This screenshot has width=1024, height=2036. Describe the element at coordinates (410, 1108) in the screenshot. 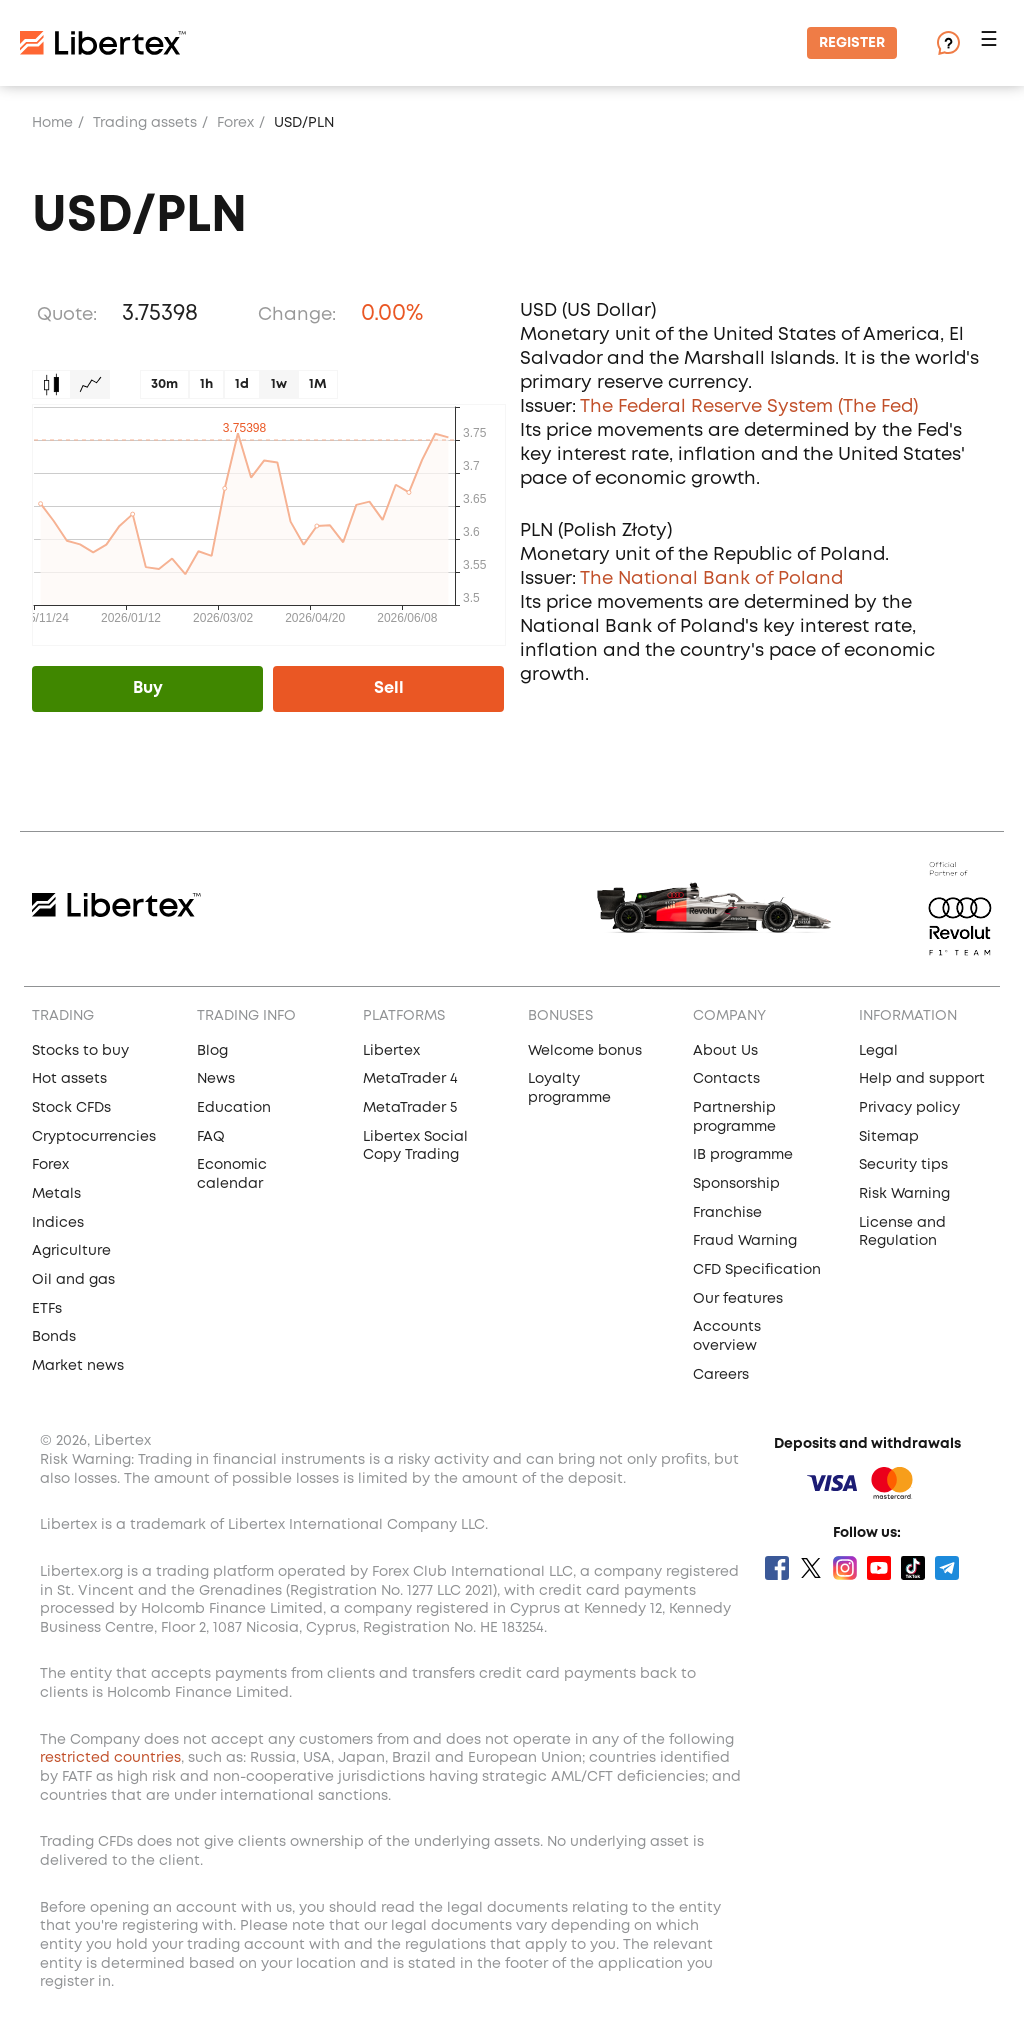

I see `MetaTrader 5` at that location.